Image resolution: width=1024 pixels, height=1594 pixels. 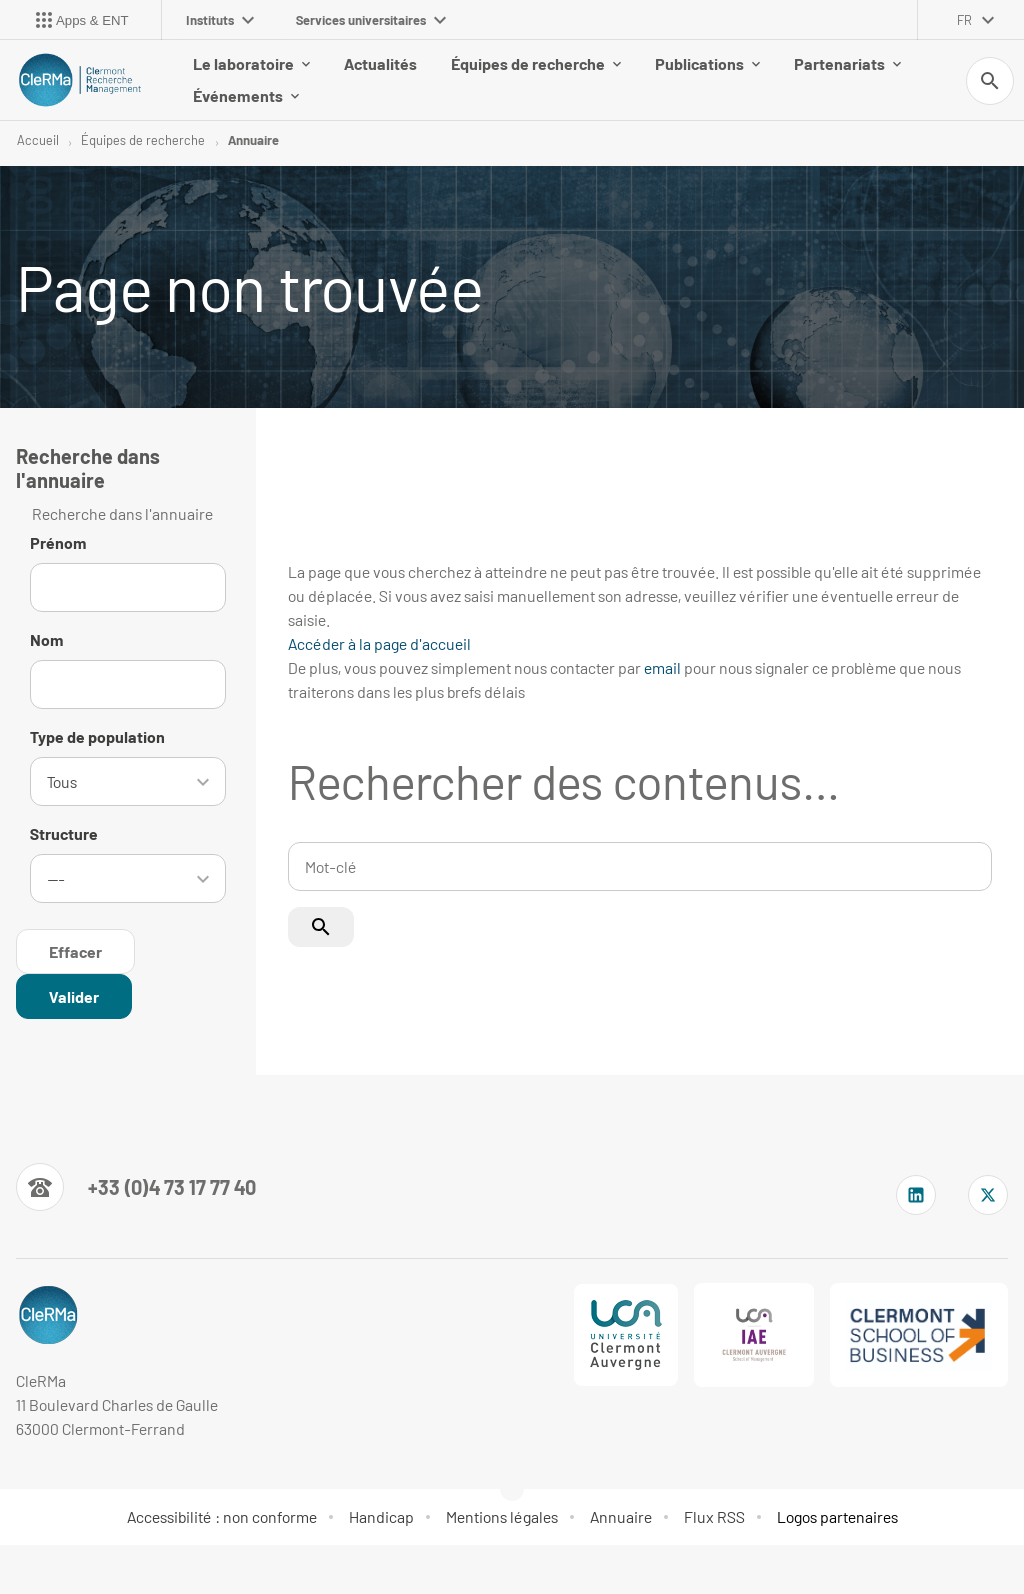 I want to click on Annuaire, so click(x=253, y=140).